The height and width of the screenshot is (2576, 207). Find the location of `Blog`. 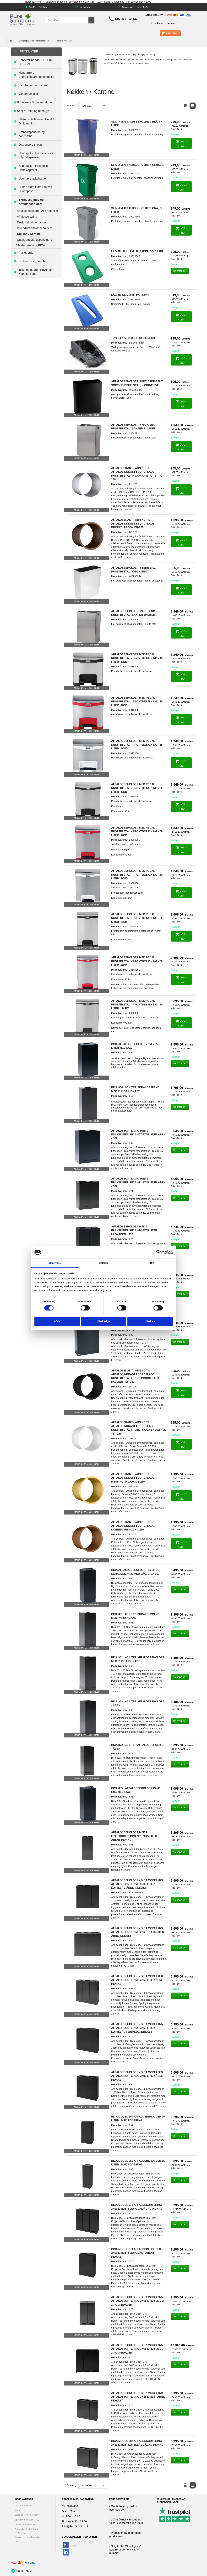

Blog is located at coordinates (17, 2541).